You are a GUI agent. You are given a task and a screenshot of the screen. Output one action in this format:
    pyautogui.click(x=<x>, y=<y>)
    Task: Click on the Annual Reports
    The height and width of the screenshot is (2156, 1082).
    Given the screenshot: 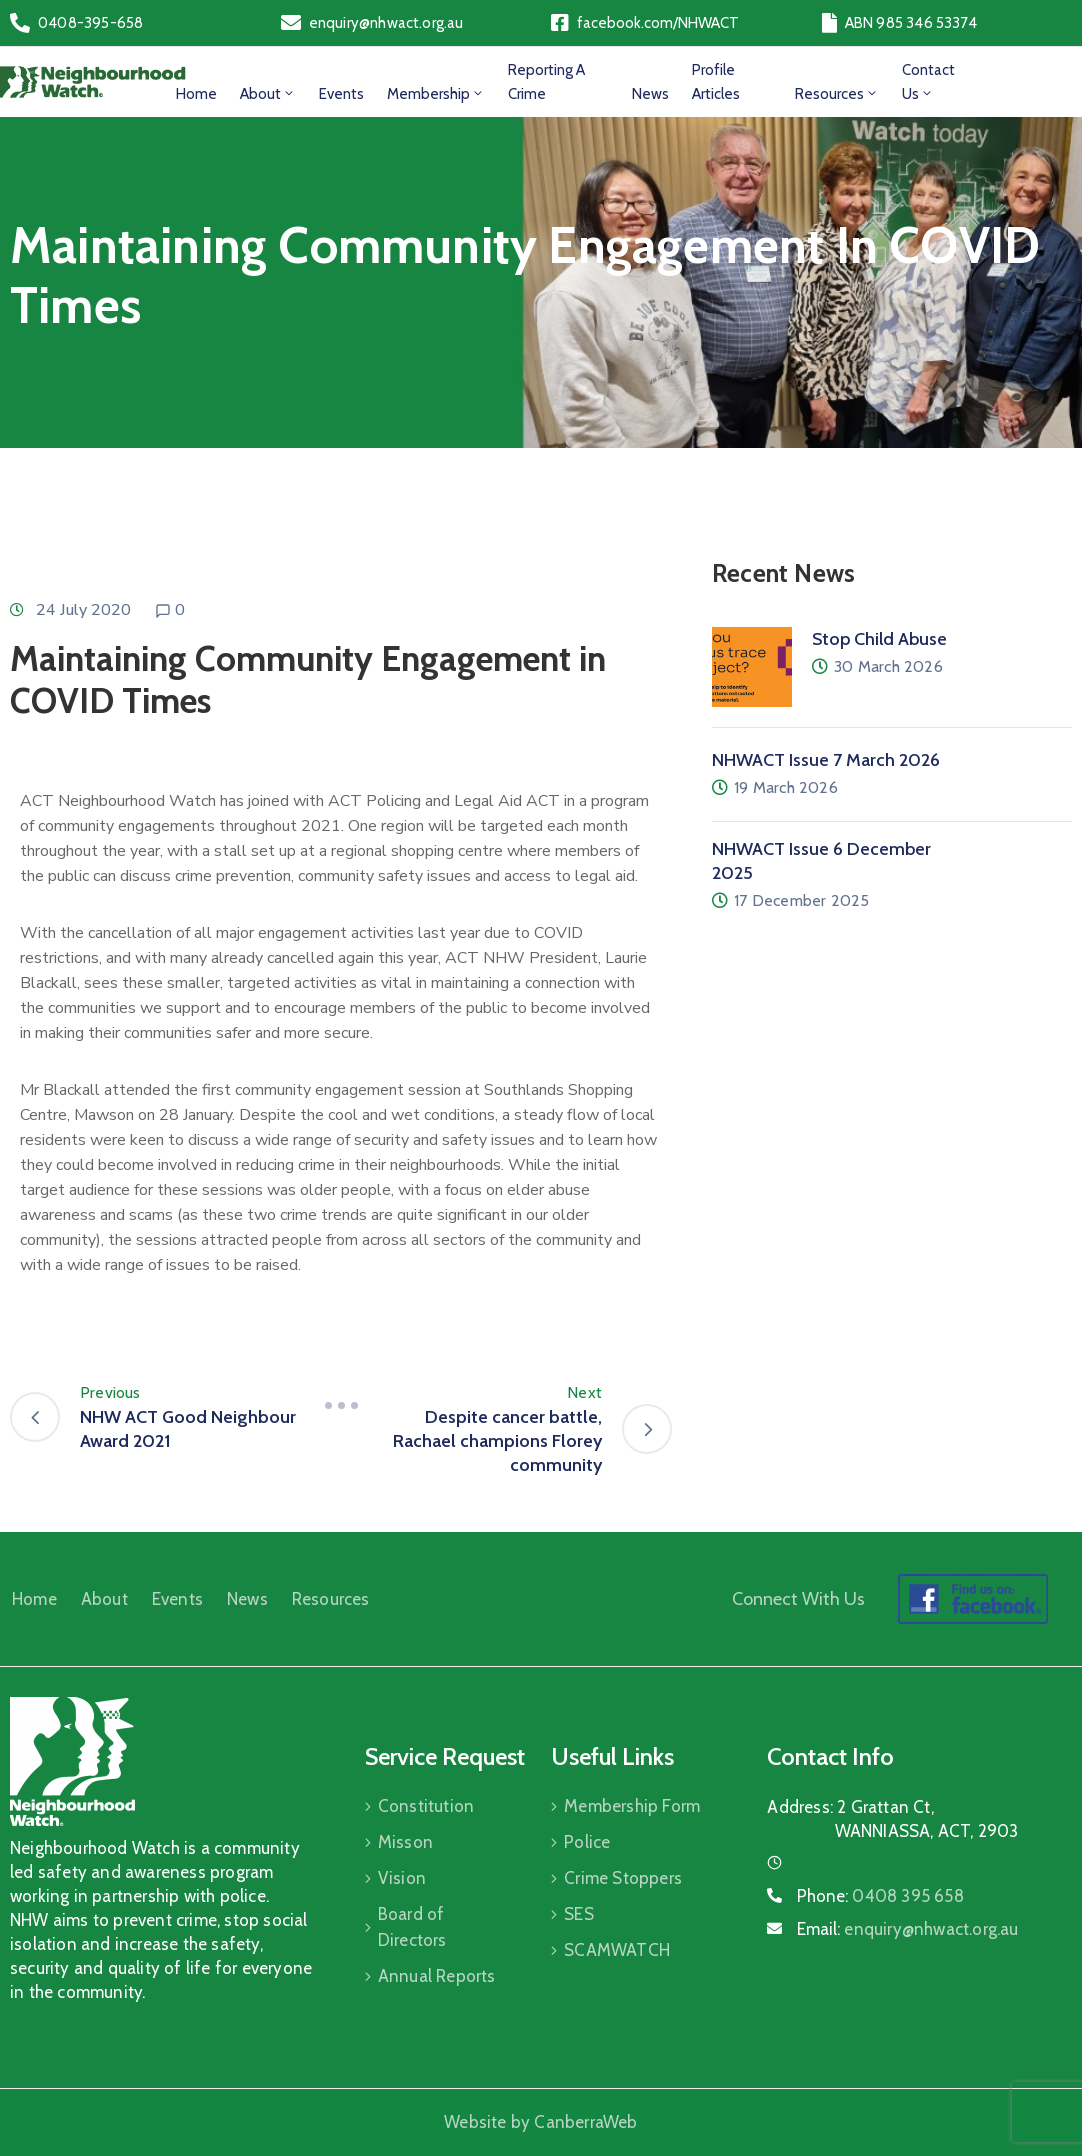 What is the action you would take?
    pyautogui.click(x=437, y=1976)
    